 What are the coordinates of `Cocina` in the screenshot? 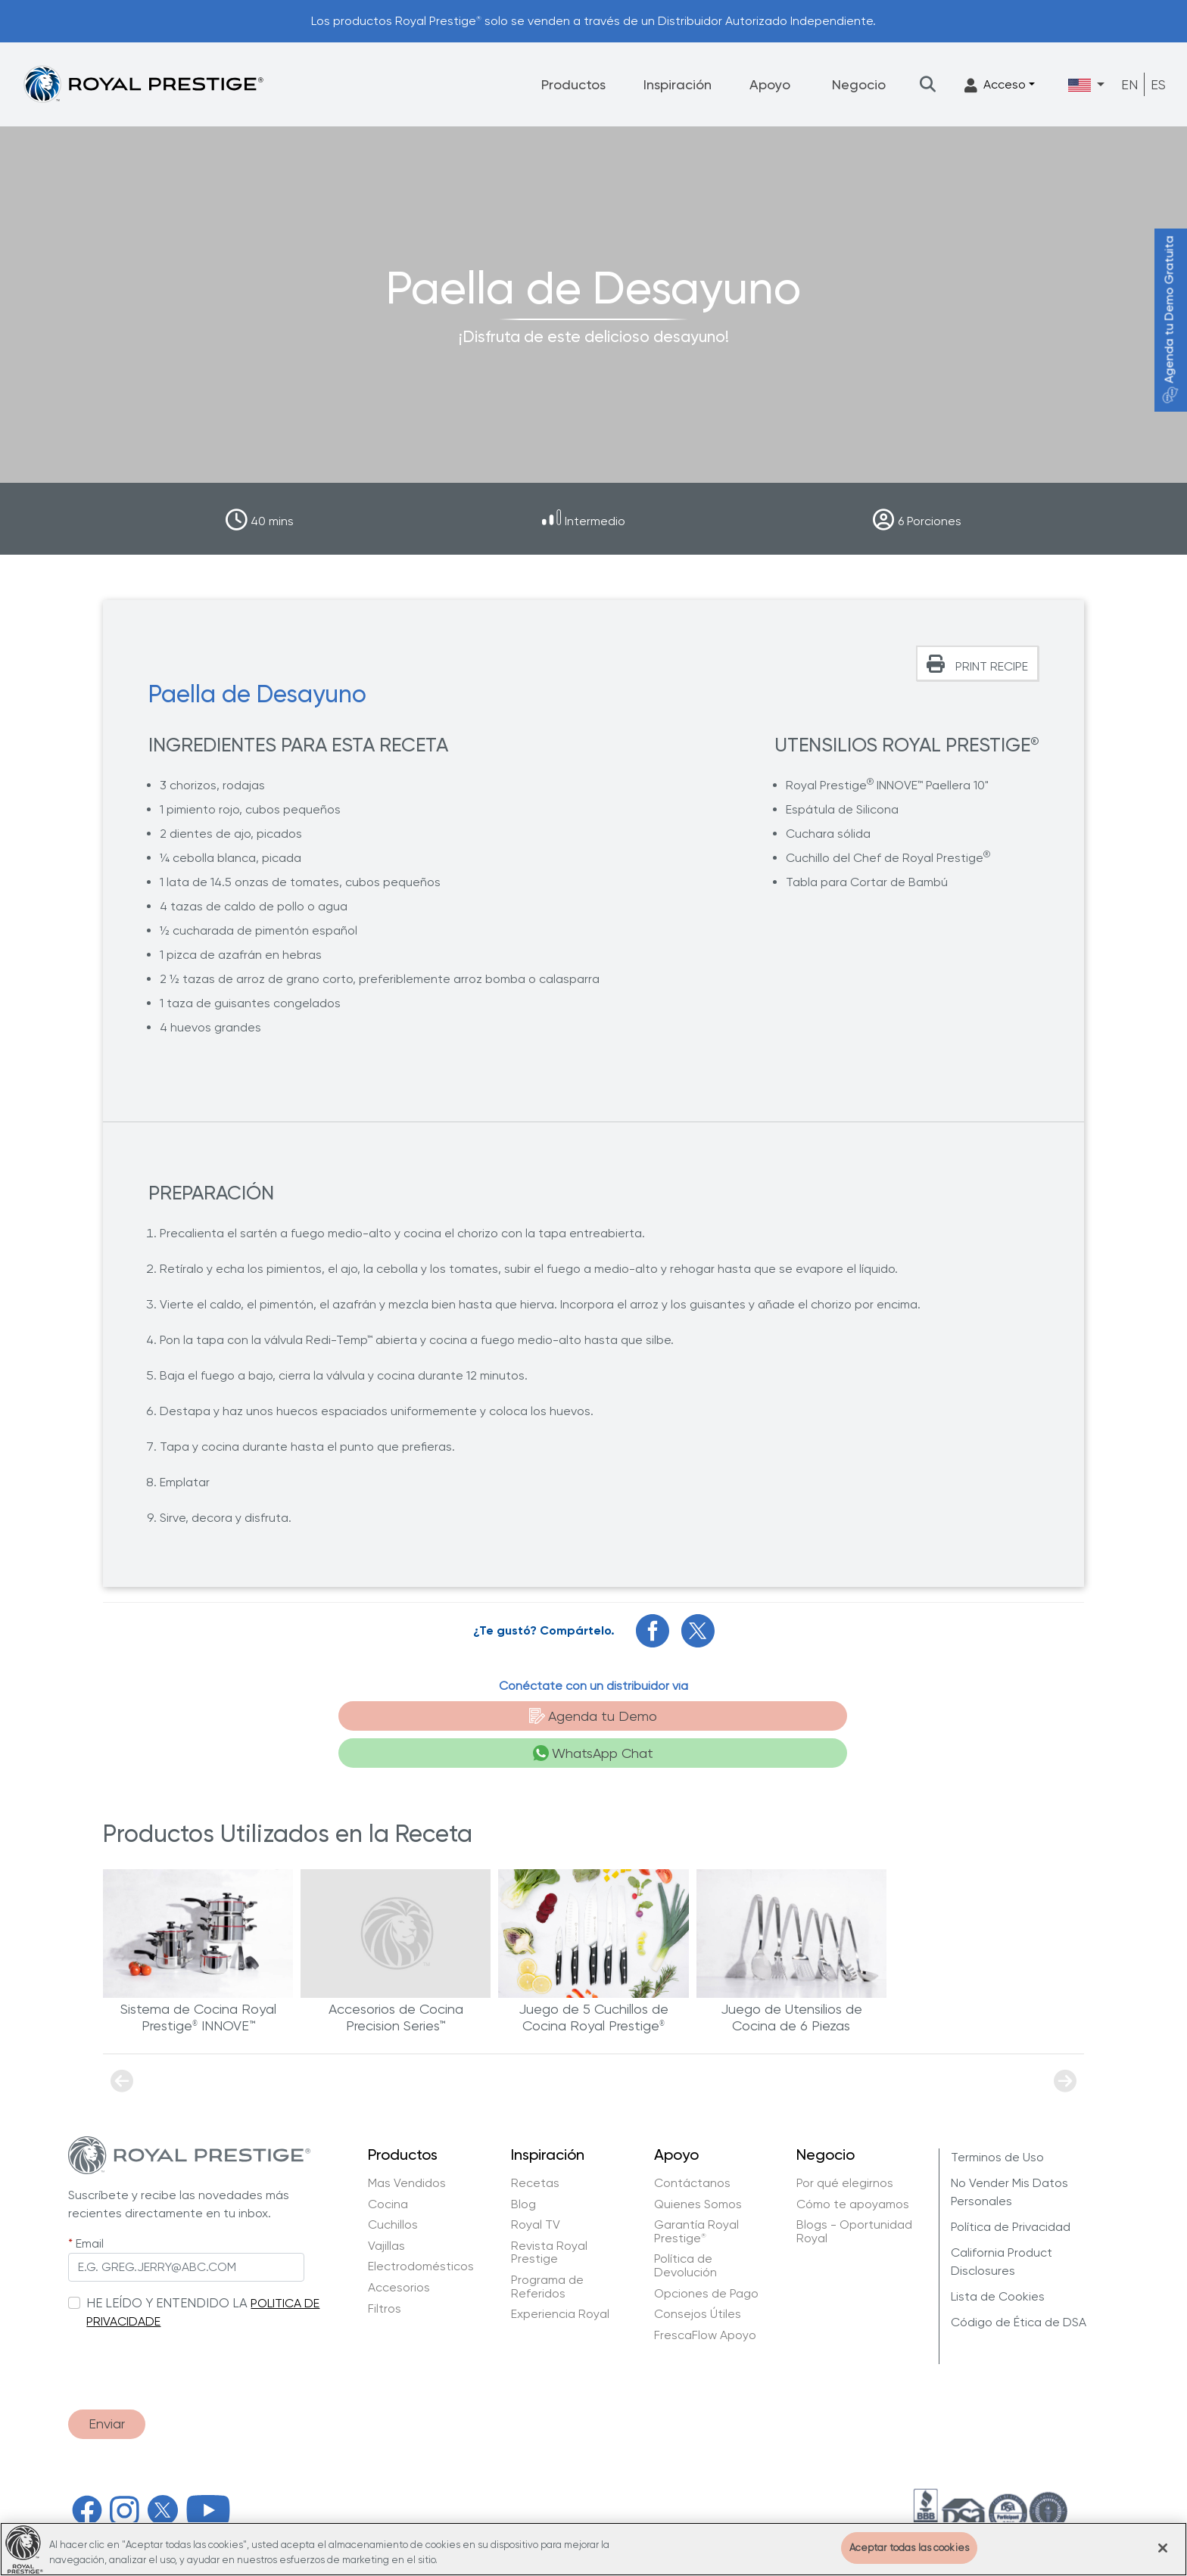 It's located at (388, 2169).